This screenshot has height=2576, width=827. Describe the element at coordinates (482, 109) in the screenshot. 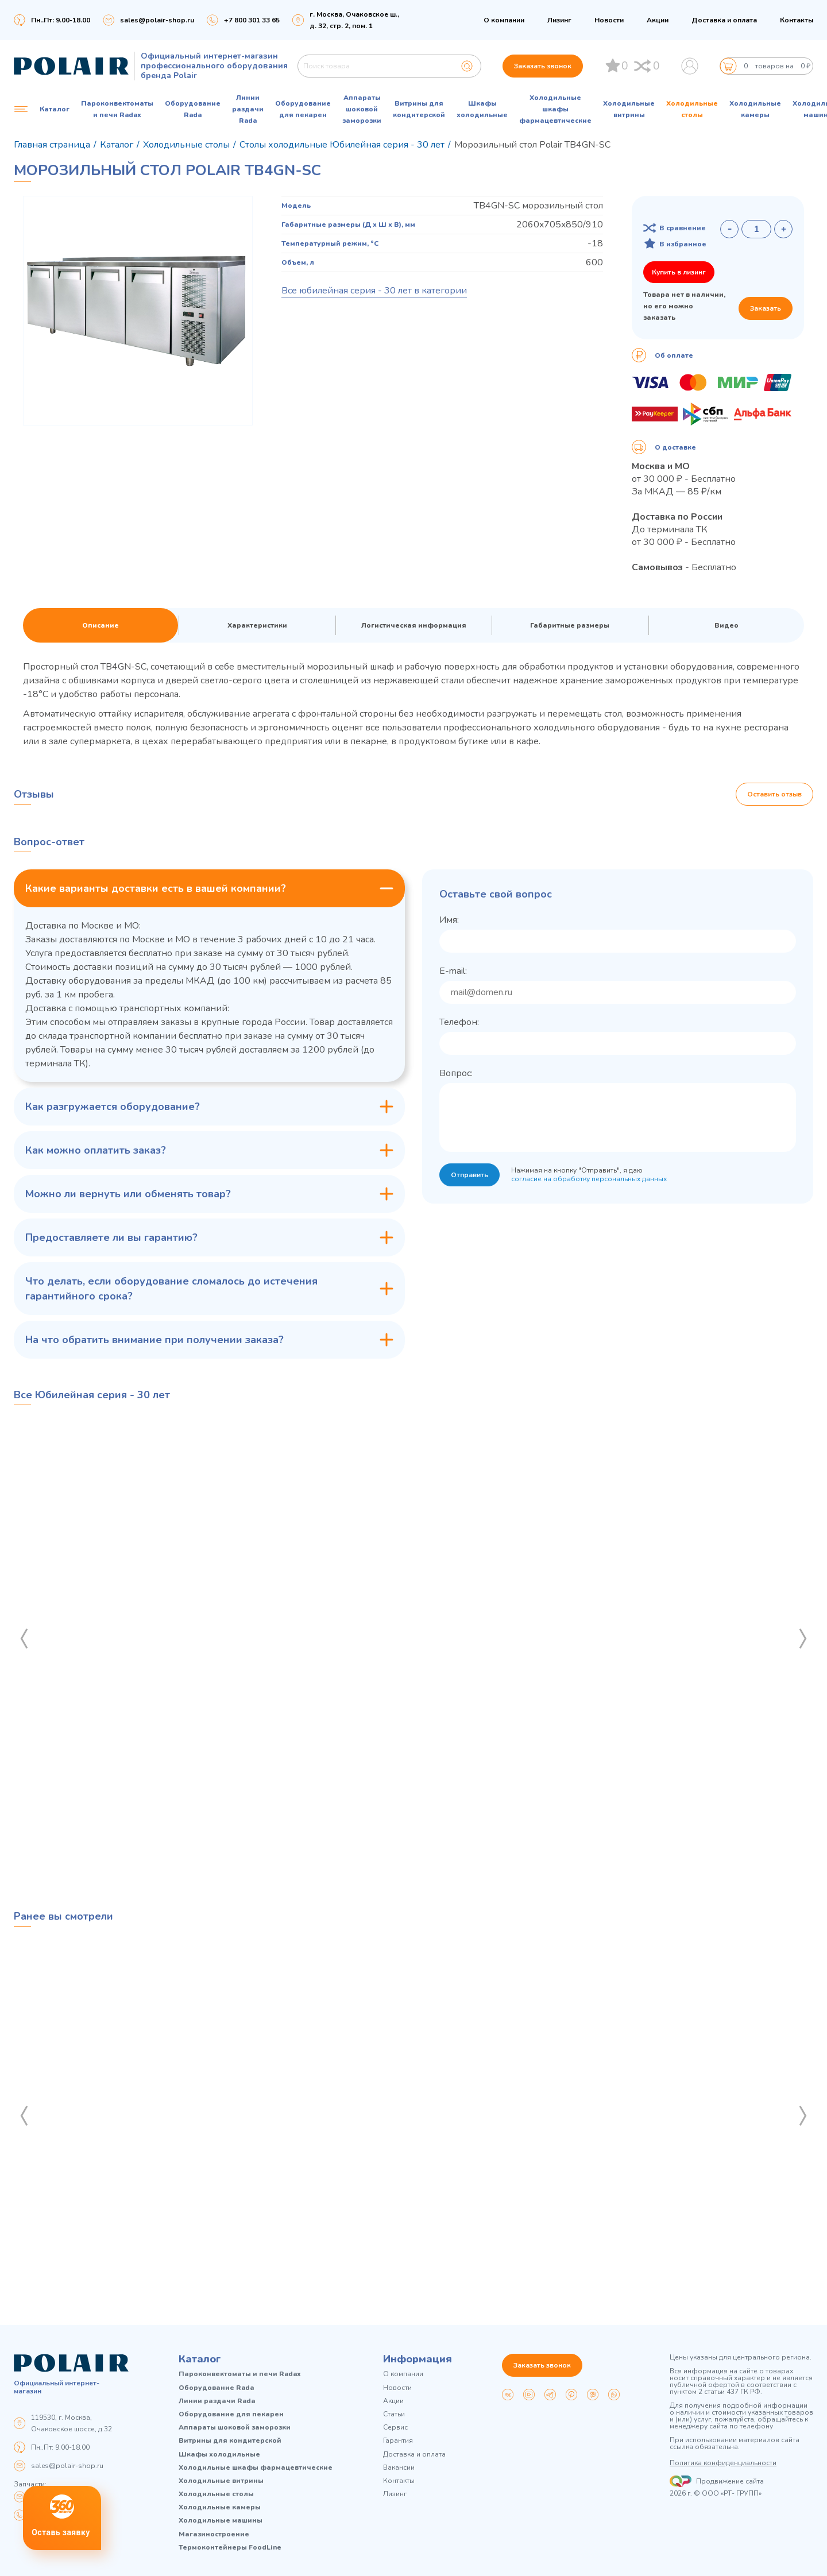

I see `Шкафы холодильные` at that location.